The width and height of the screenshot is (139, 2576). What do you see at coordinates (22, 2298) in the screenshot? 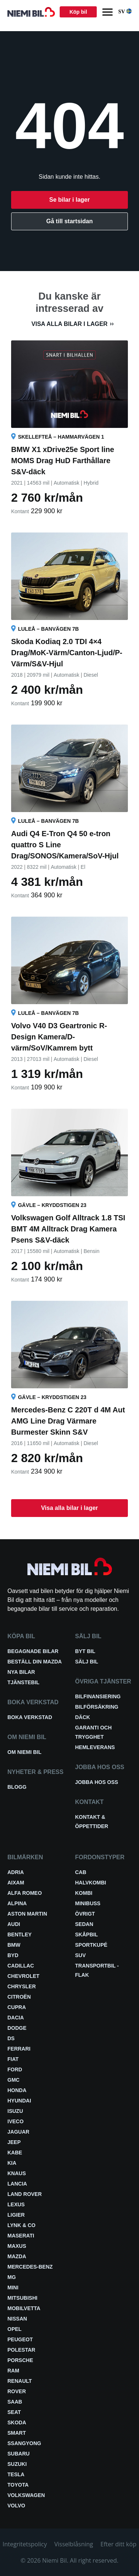
I see `Mitsubishi` at bounding box center [22, 2298].